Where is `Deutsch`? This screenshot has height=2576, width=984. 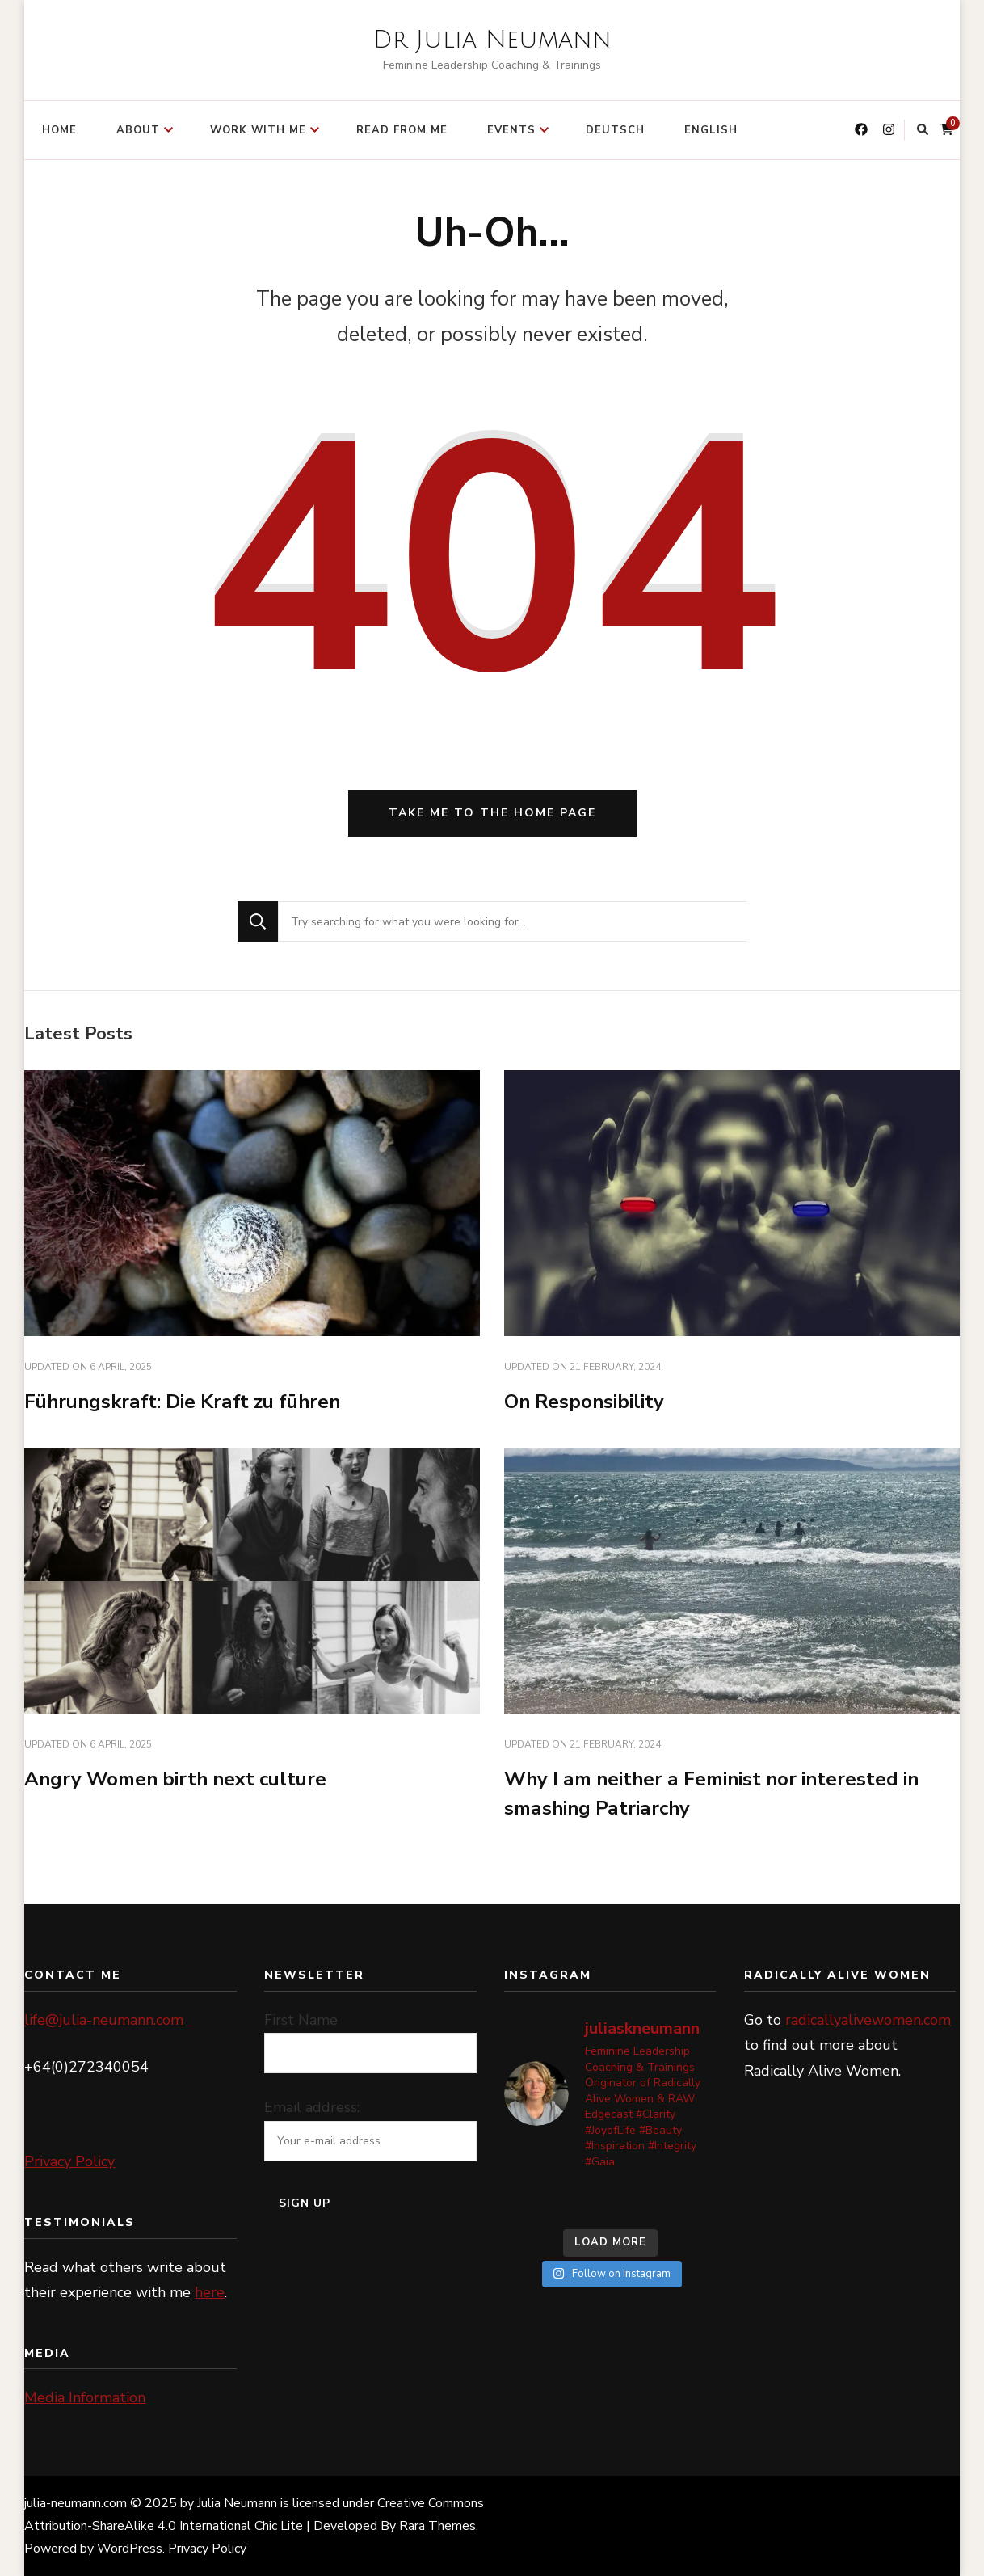
Deutsch is located at coordinates (615, 130).